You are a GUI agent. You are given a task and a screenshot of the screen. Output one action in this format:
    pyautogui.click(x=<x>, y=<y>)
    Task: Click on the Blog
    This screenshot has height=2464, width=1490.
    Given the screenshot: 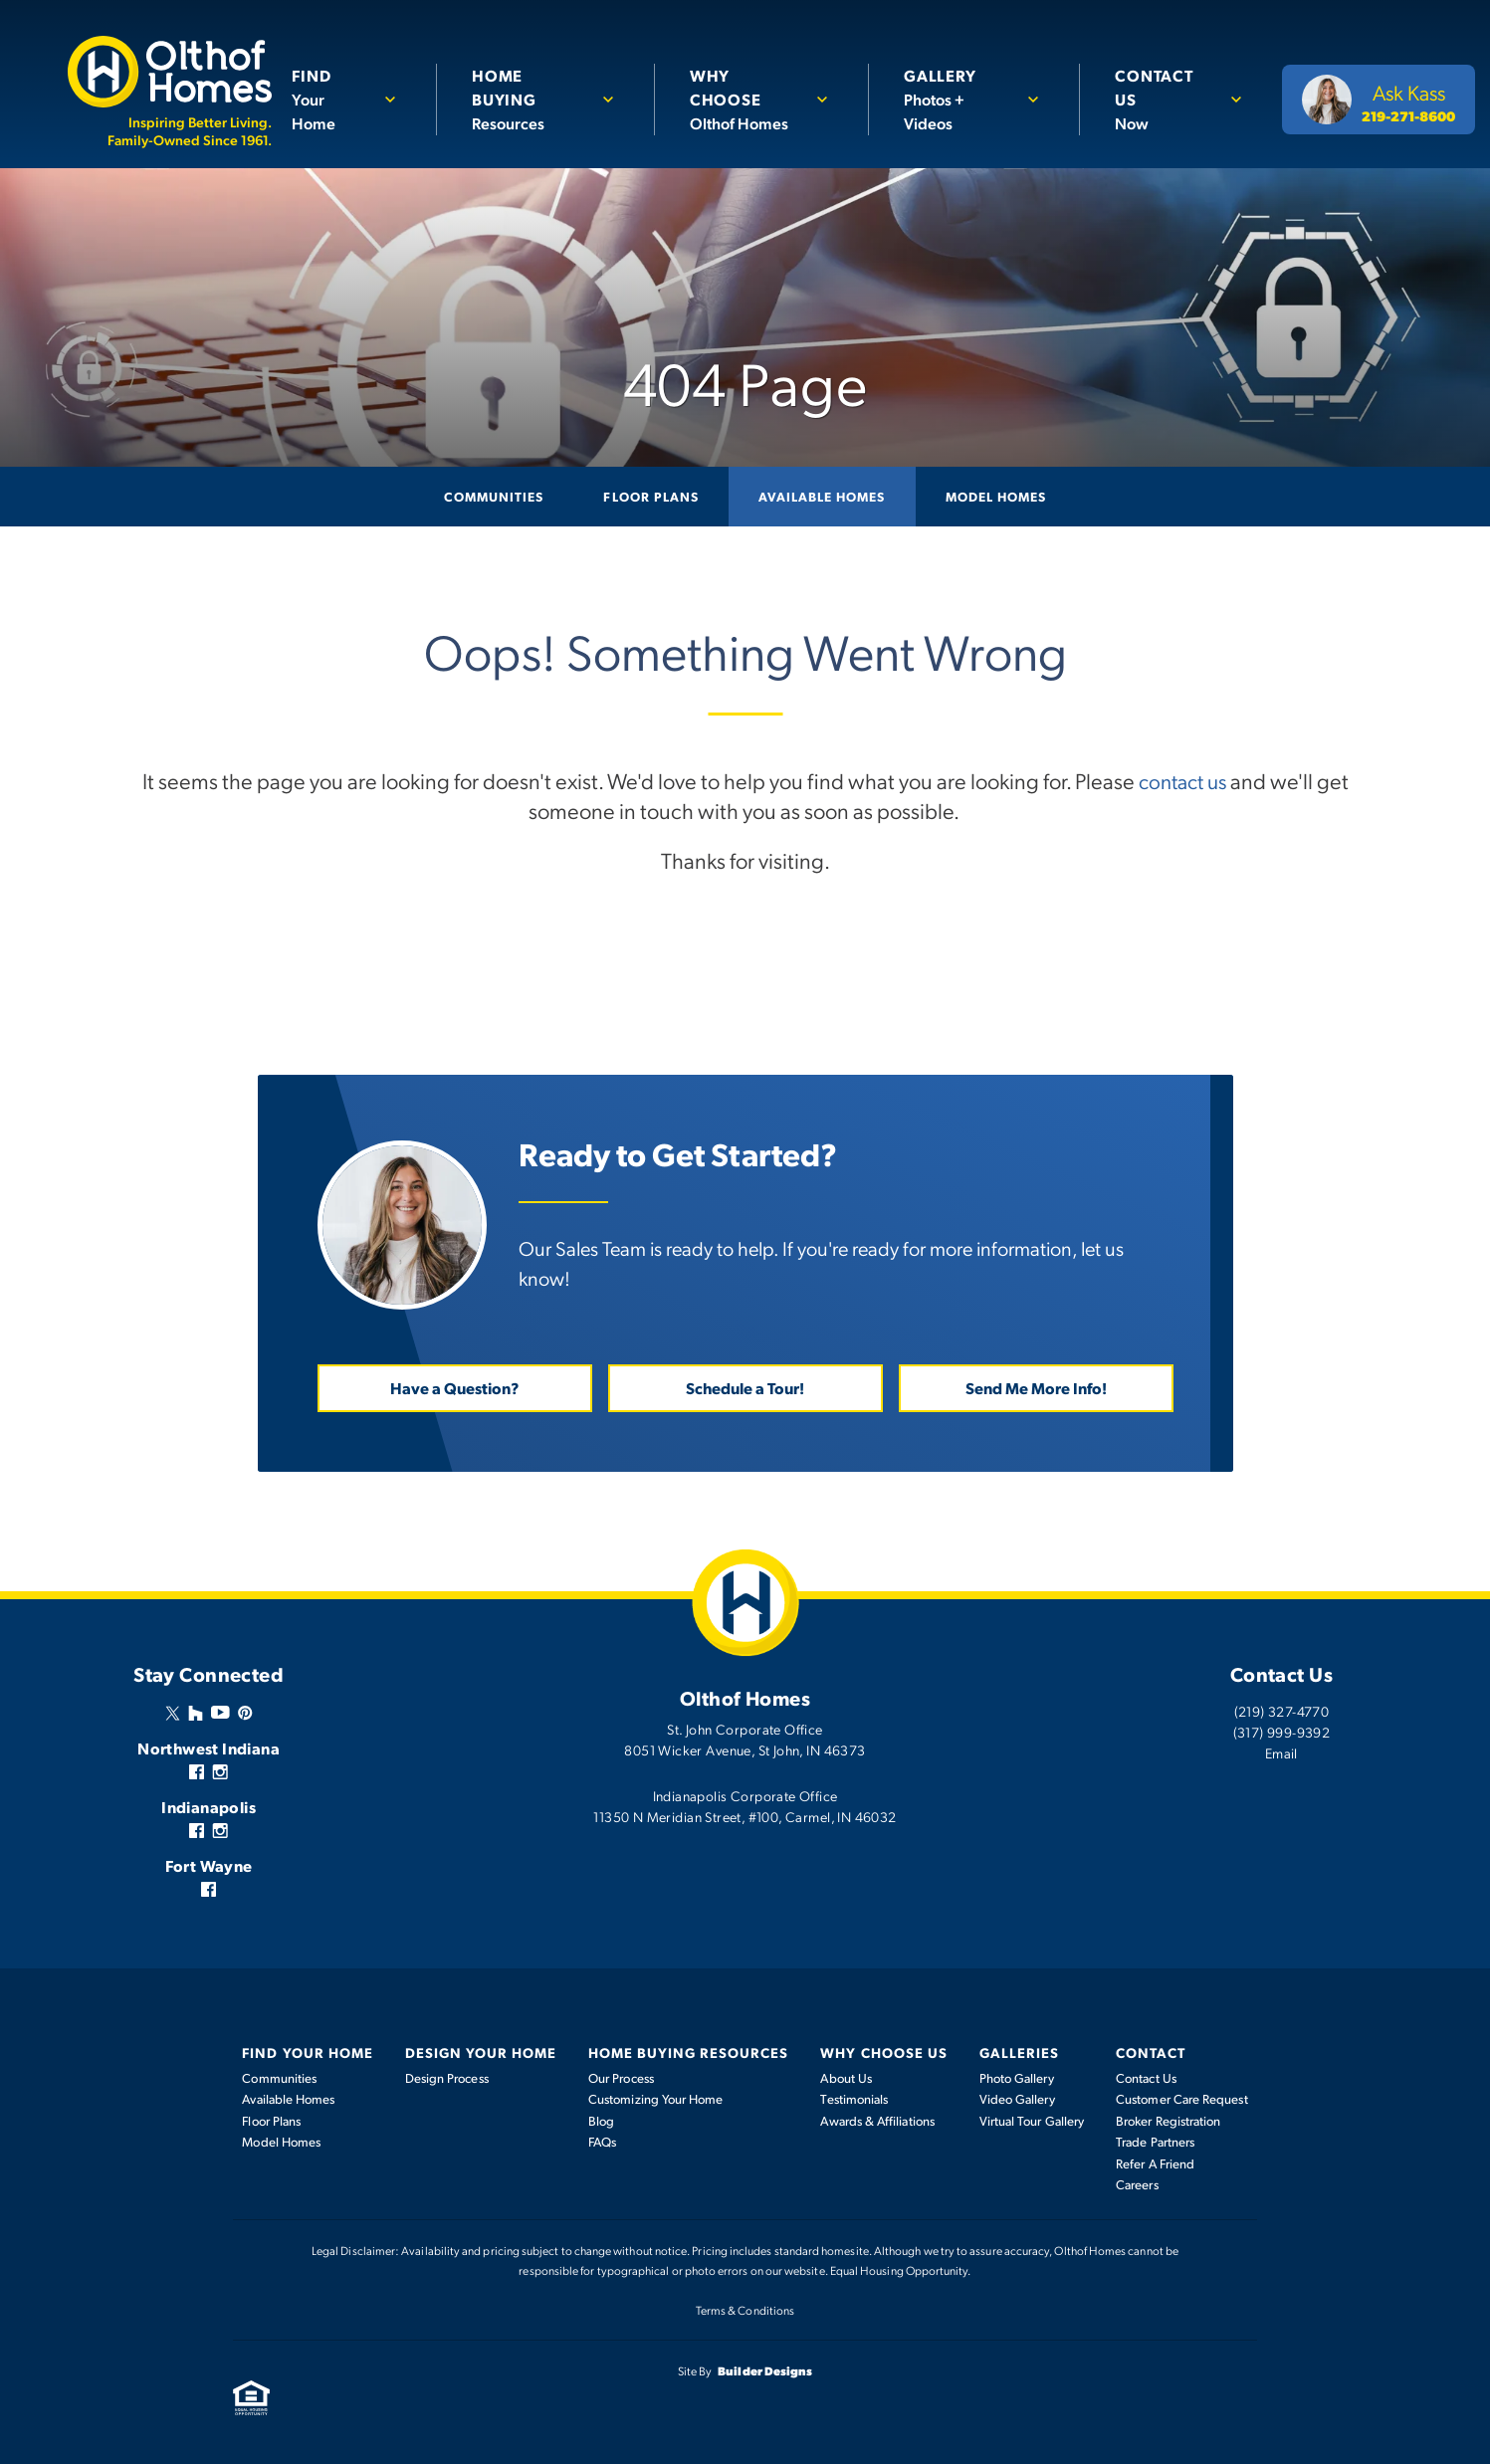 What is the action you would take?
    pyautogui.click(x=601, y=2120)
    